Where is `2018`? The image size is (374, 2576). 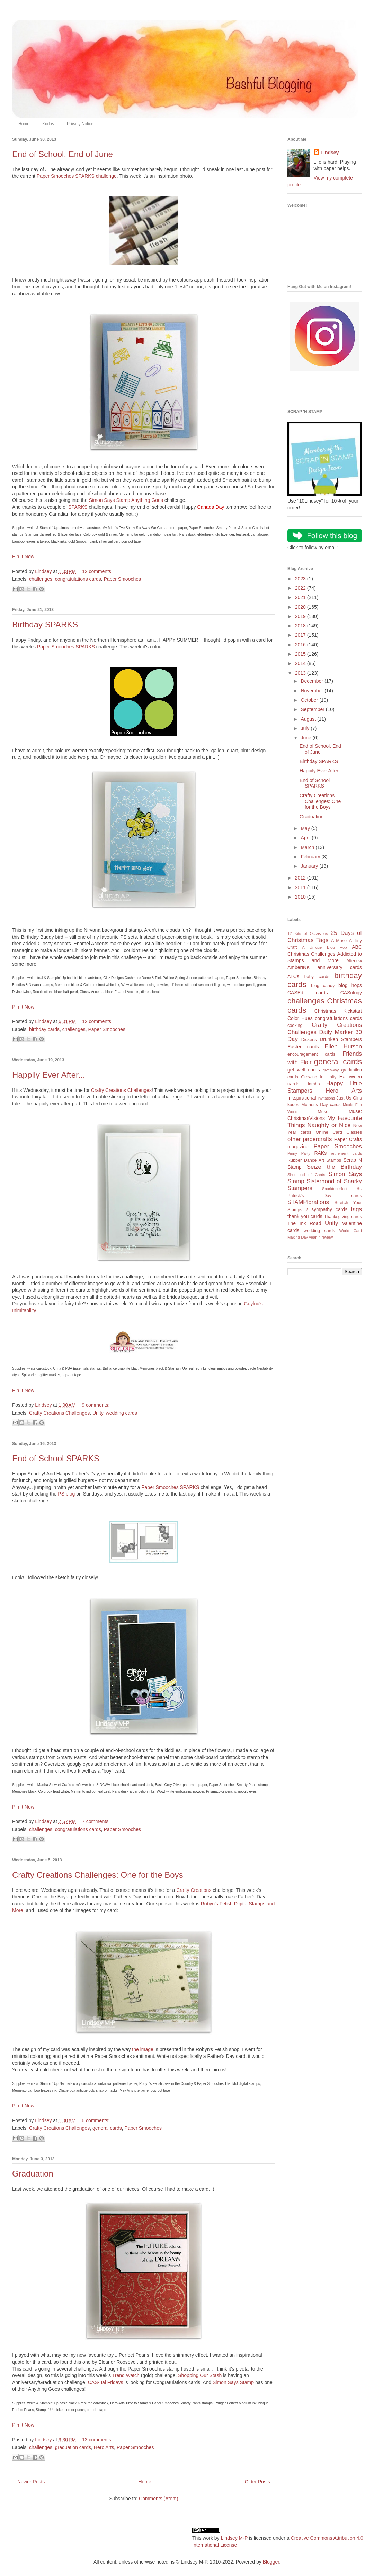 2018 is located at coordinates (301, 625).